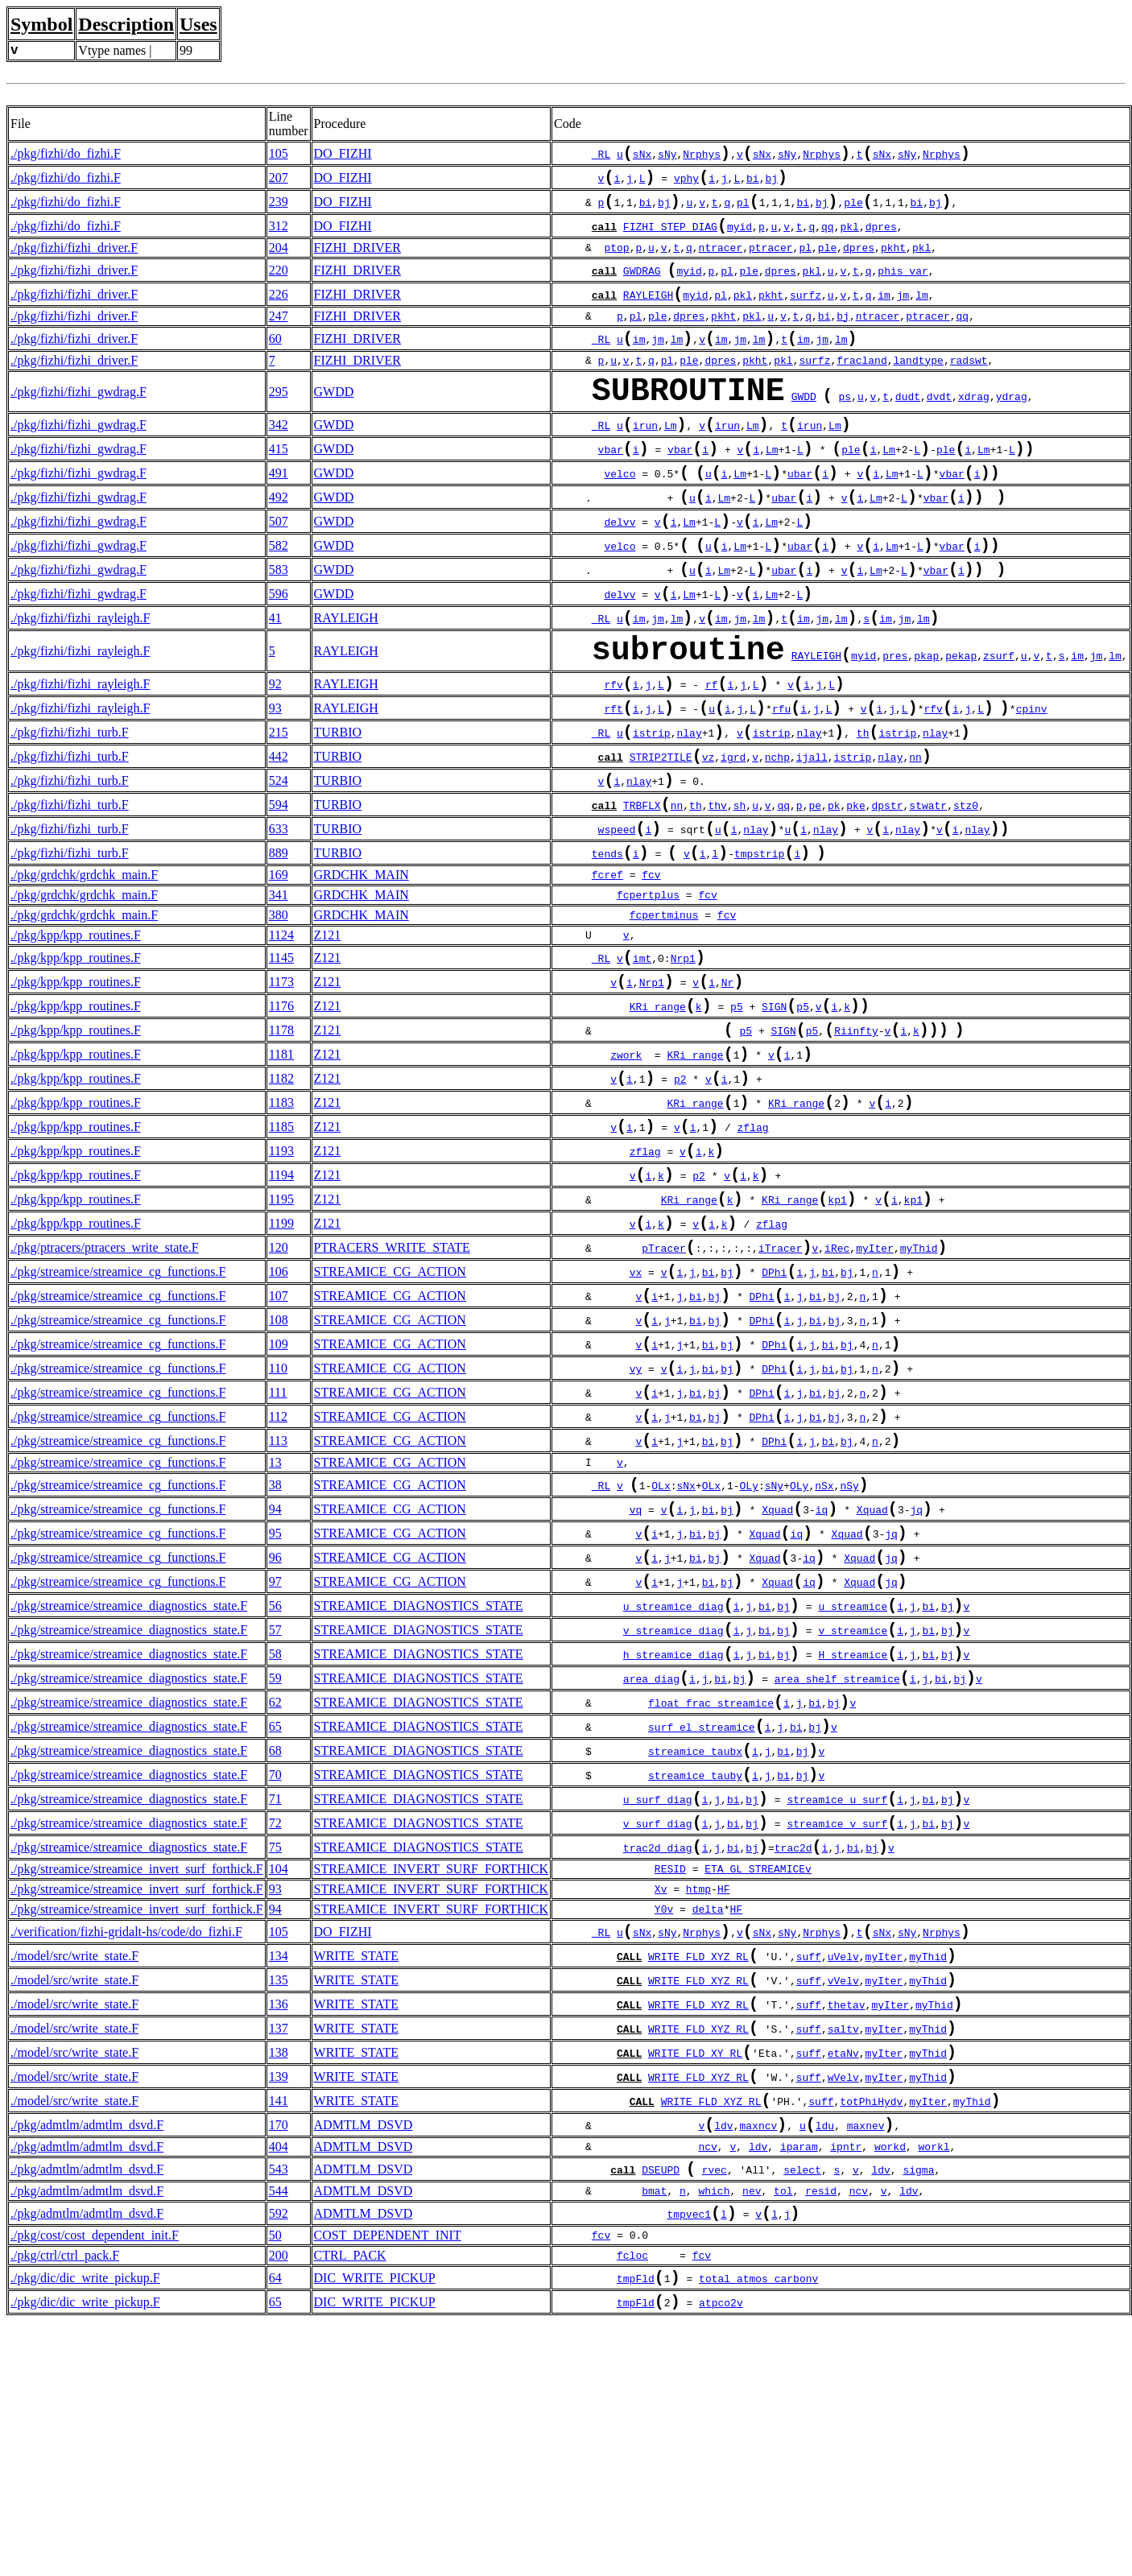  Describe the element at coordinates (275, 1623) in the screenshot. I see `13` at that location.